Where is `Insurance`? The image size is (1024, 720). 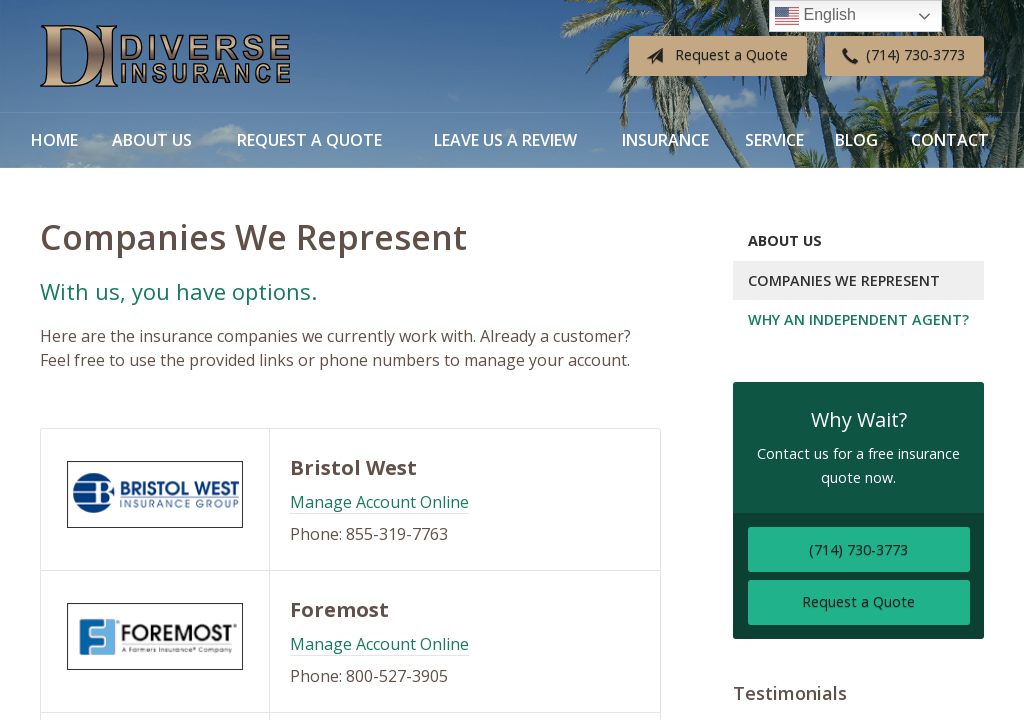 Insurance is located at coordinates (665, 140).